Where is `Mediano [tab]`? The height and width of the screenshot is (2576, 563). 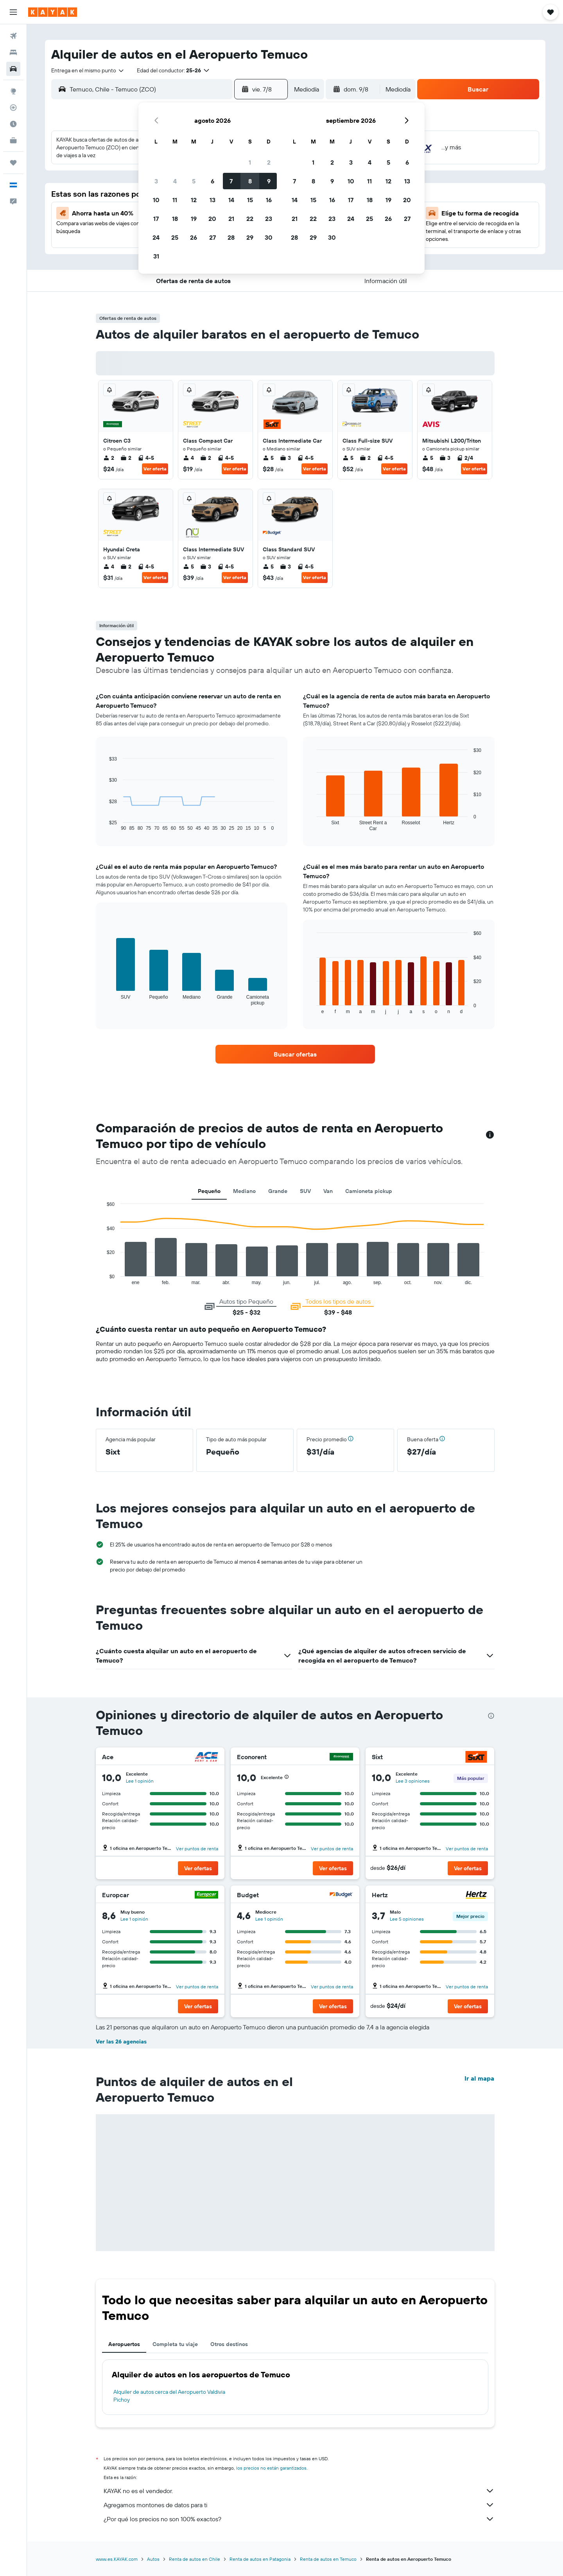 Mediano [tab] is located at coordinates (244, 1191).